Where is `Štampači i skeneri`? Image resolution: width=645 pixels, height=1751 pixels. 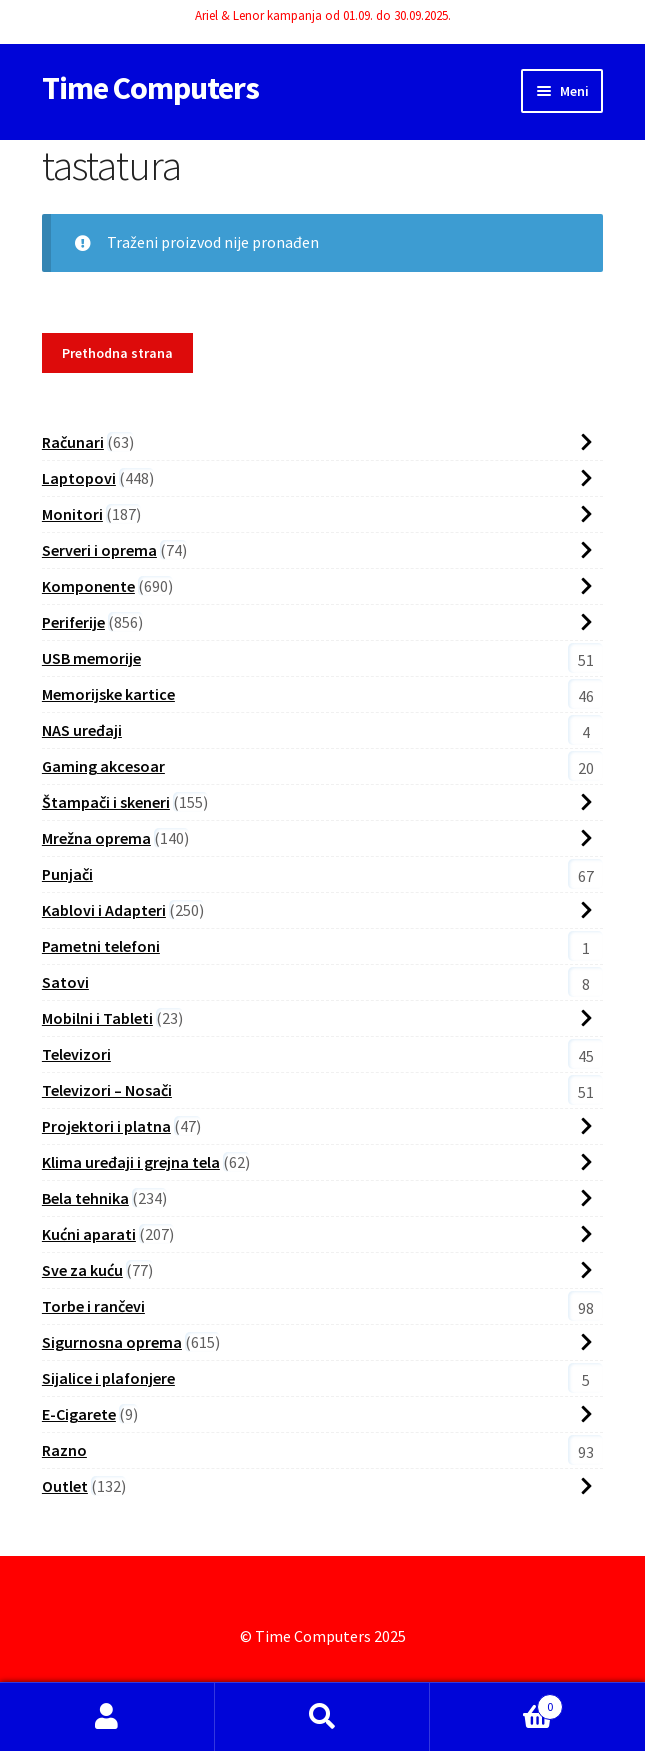
Štampači i skeneri is located at coordinates (106, 802).